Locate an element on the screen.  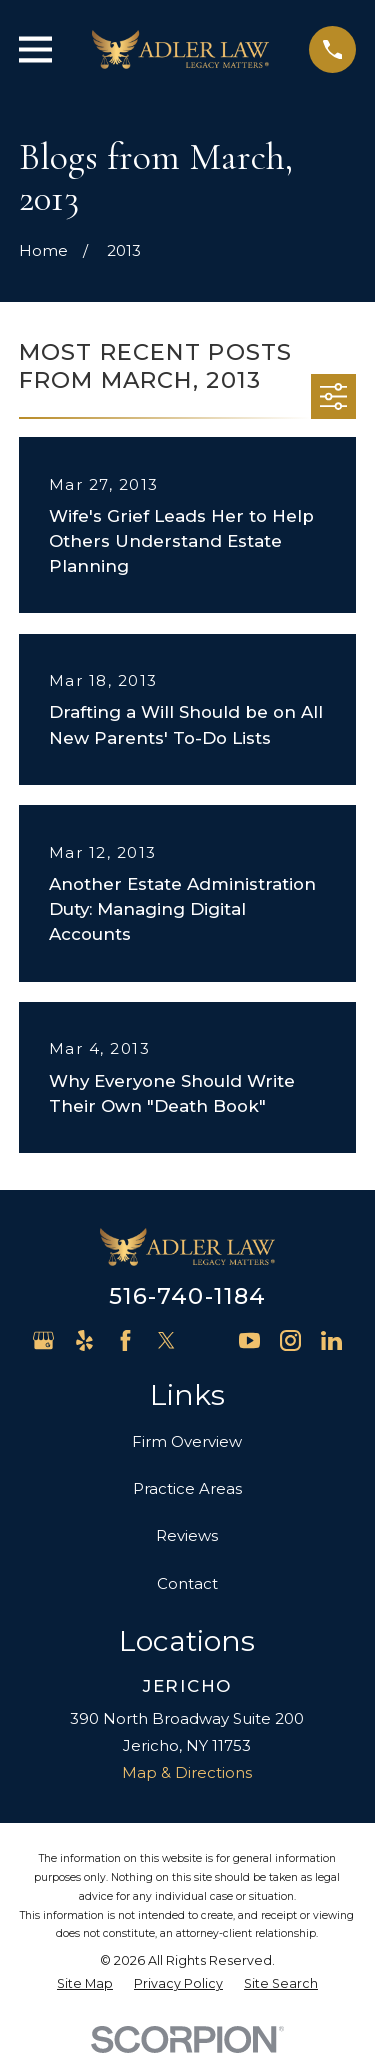
Map & Directions is located at coordinates (187, 1772).